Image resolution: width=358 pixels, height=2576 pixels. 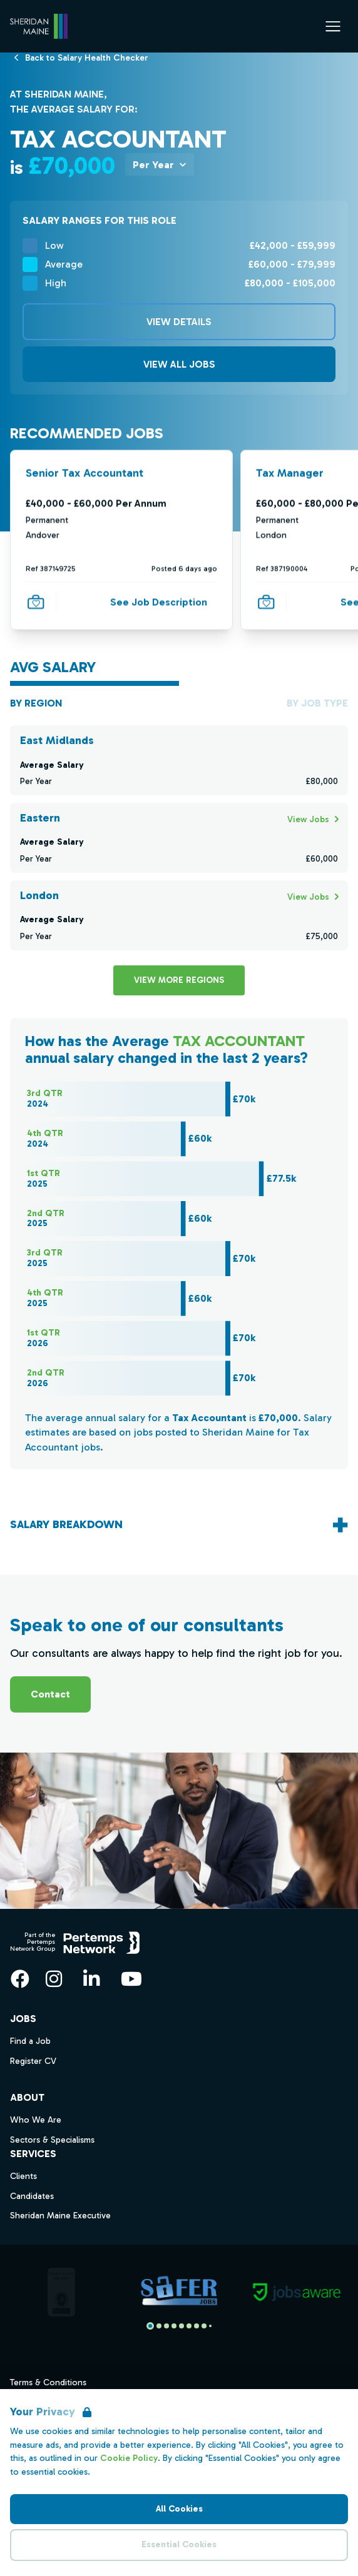 I want to click on [Slide to logo 4], so click(x=181, y=2325).